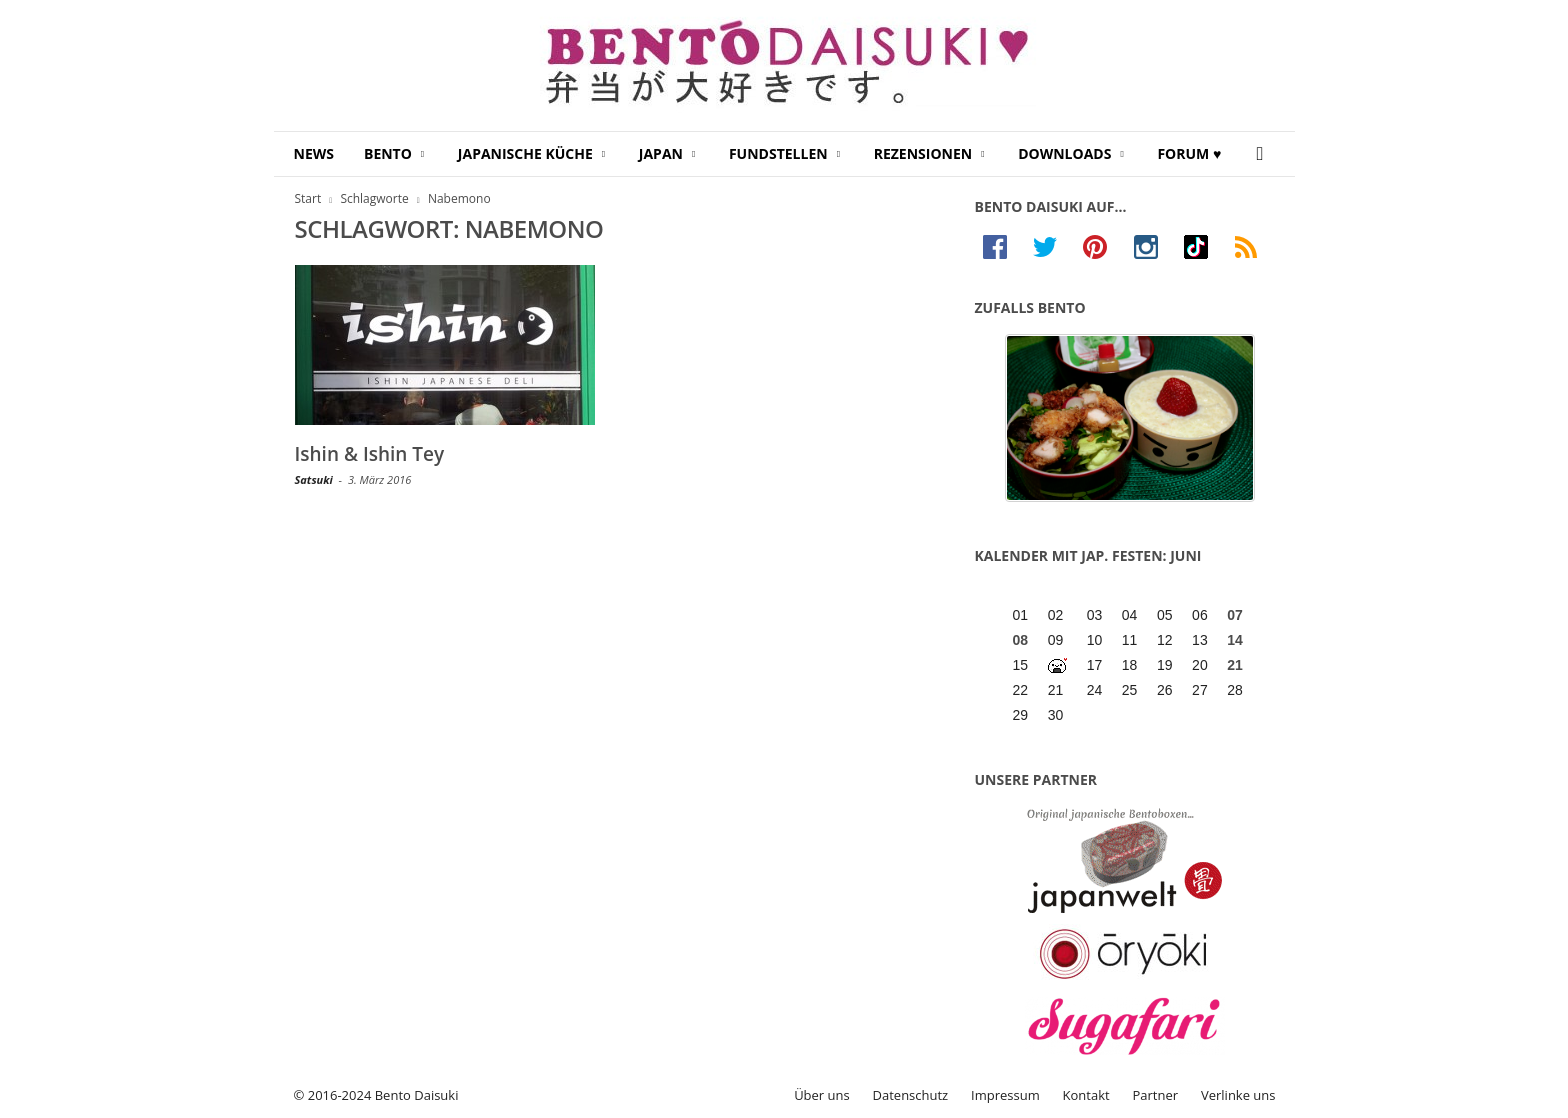 The image size is (1568, 1118). I want to click on Impressum, so click(1005, 1095).